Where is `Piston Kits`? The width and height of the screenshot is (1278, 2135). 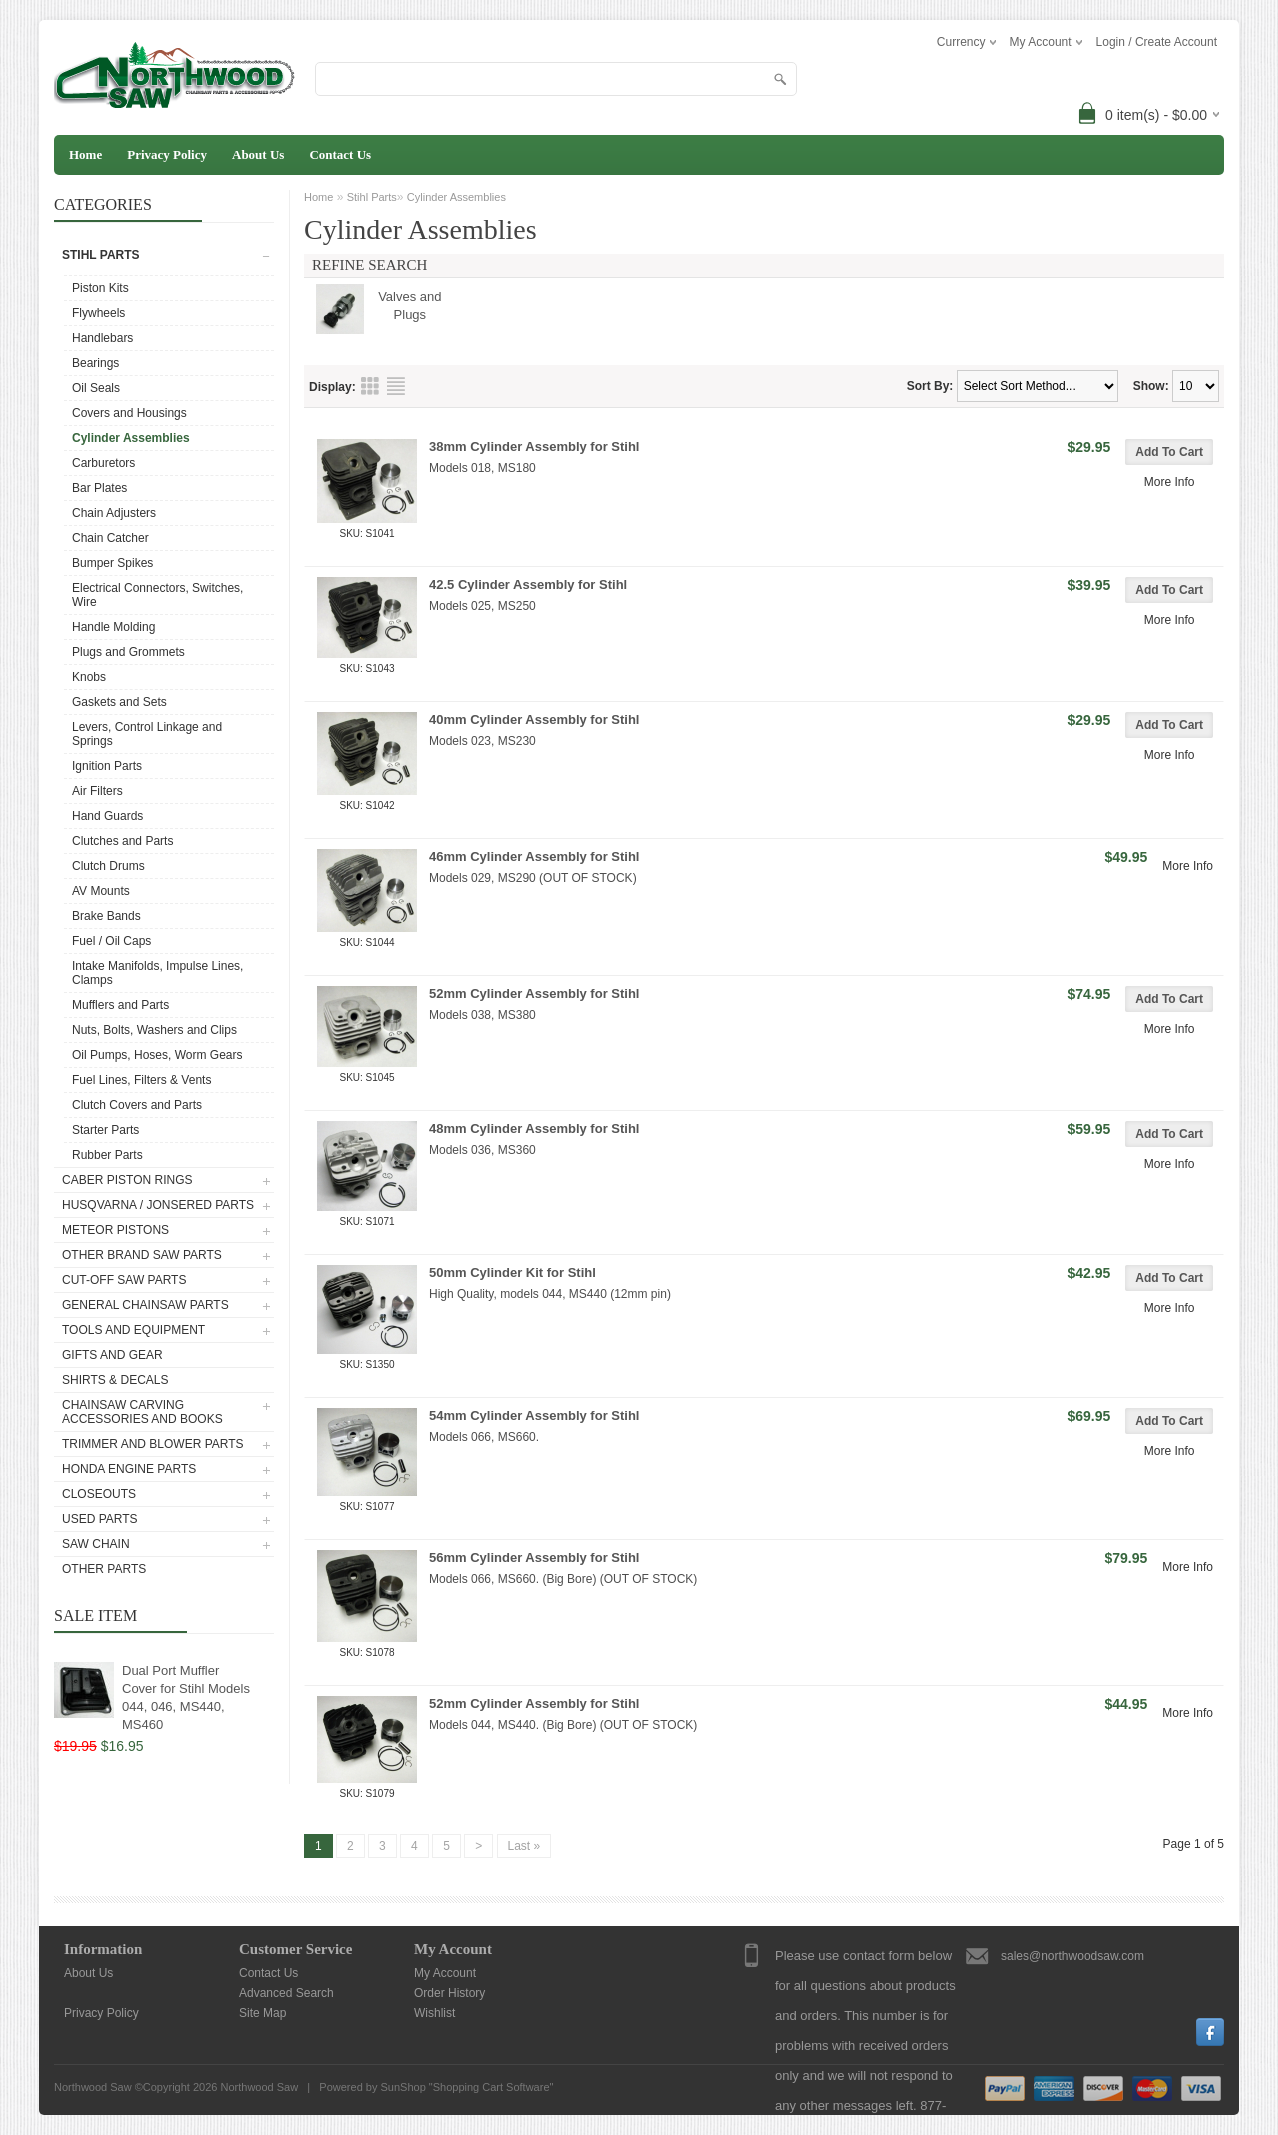
Piston Kits is located at coordinates (100, 288).